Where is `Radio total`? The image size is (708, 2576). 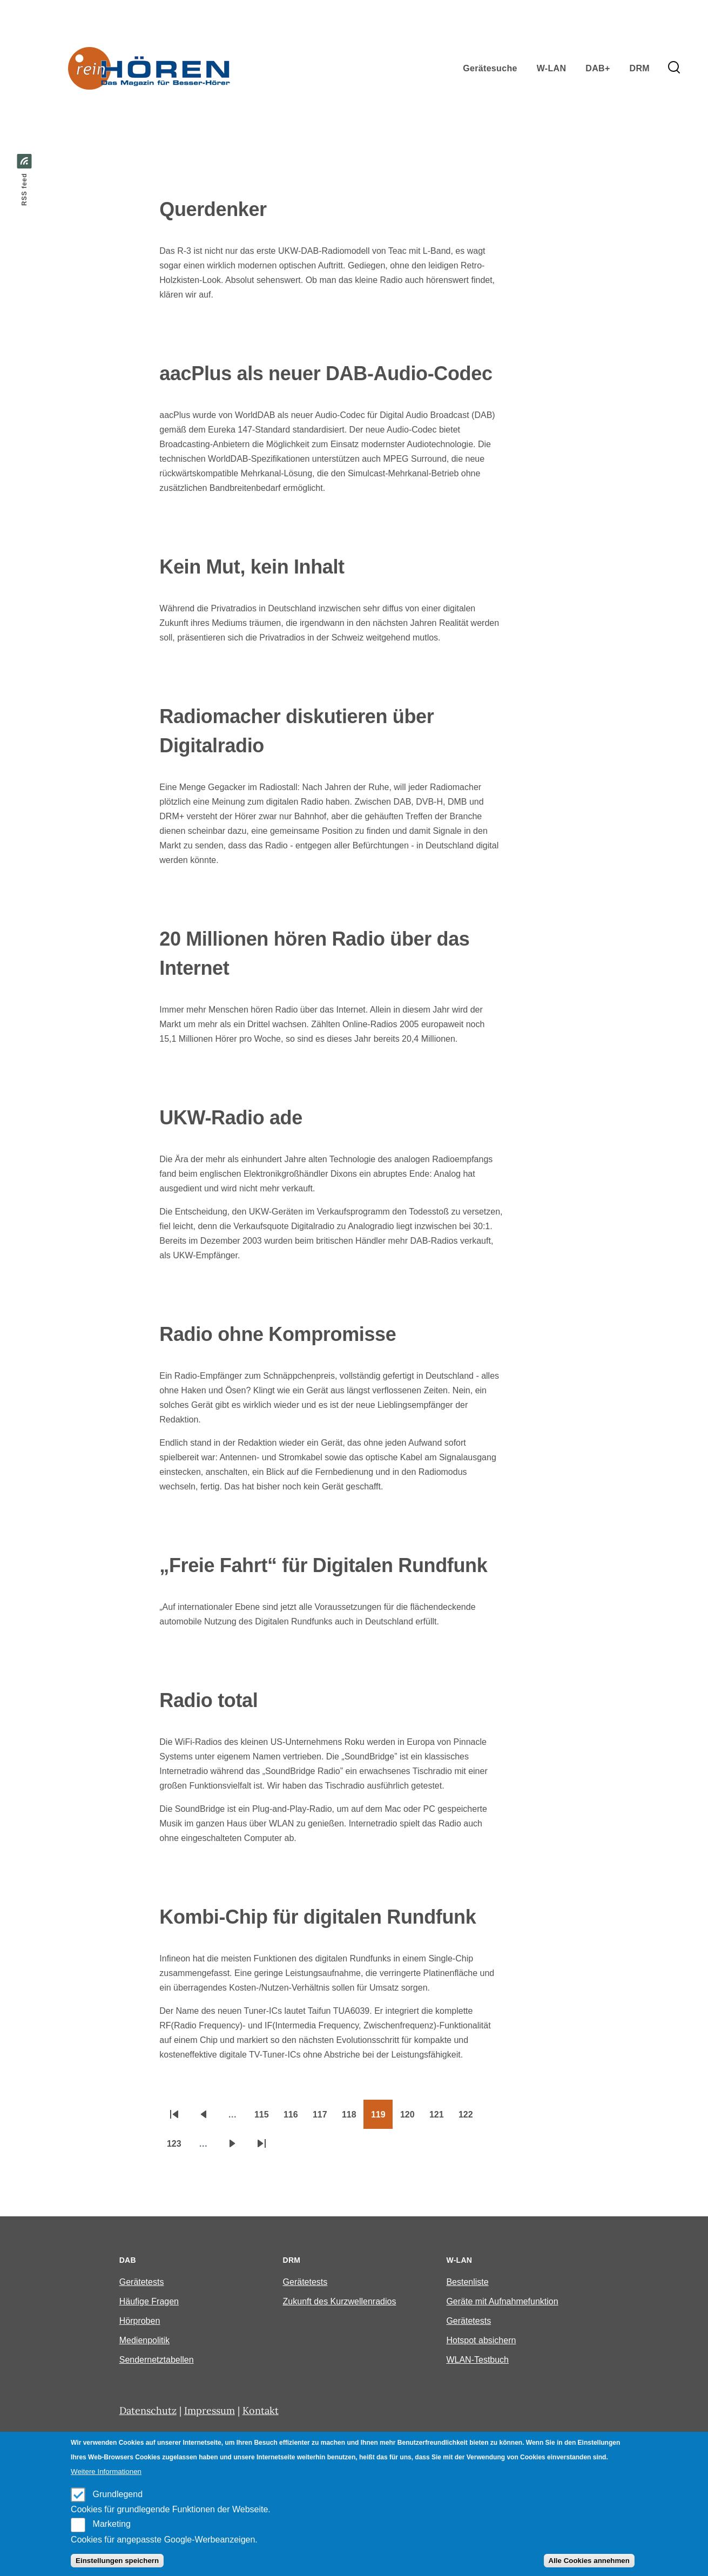
Radio total is located at coordinates (208, 1700).